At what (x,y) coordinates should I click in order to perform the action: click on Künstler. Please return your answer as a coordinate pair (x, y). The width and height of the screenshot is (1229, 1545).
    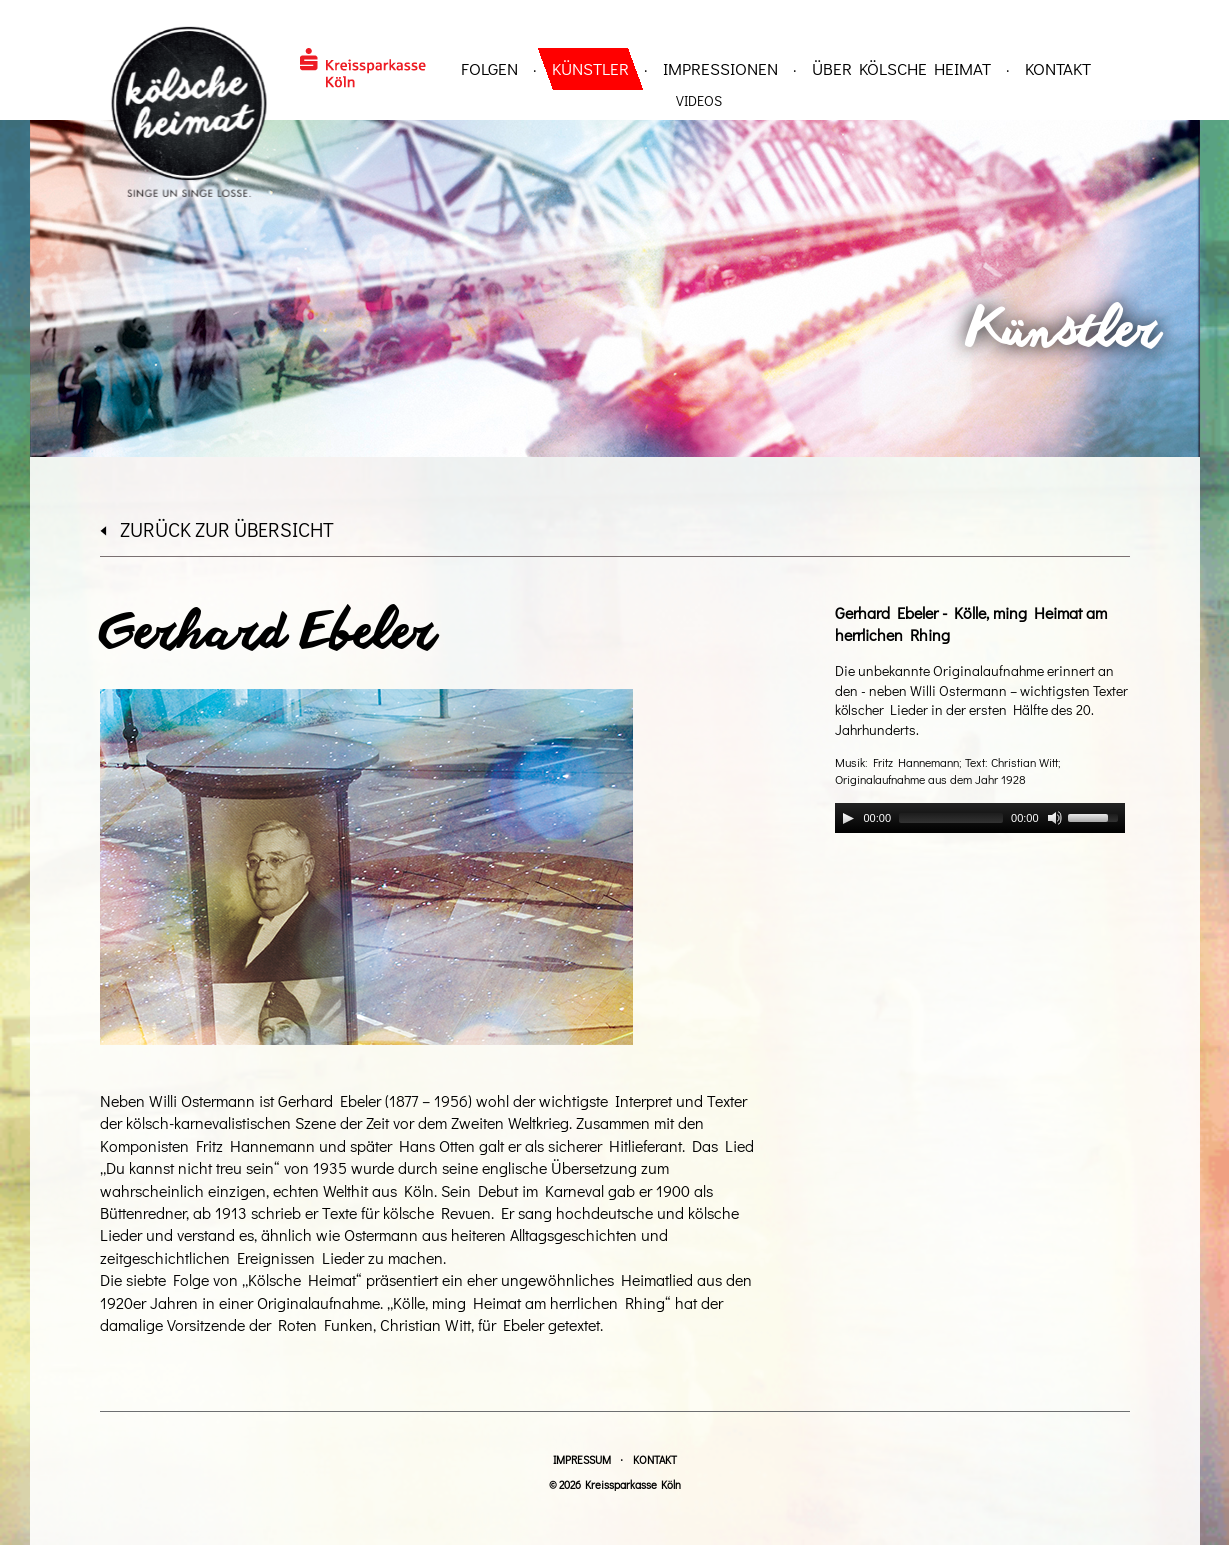
    Looking at the image, I should click on (590, 68).